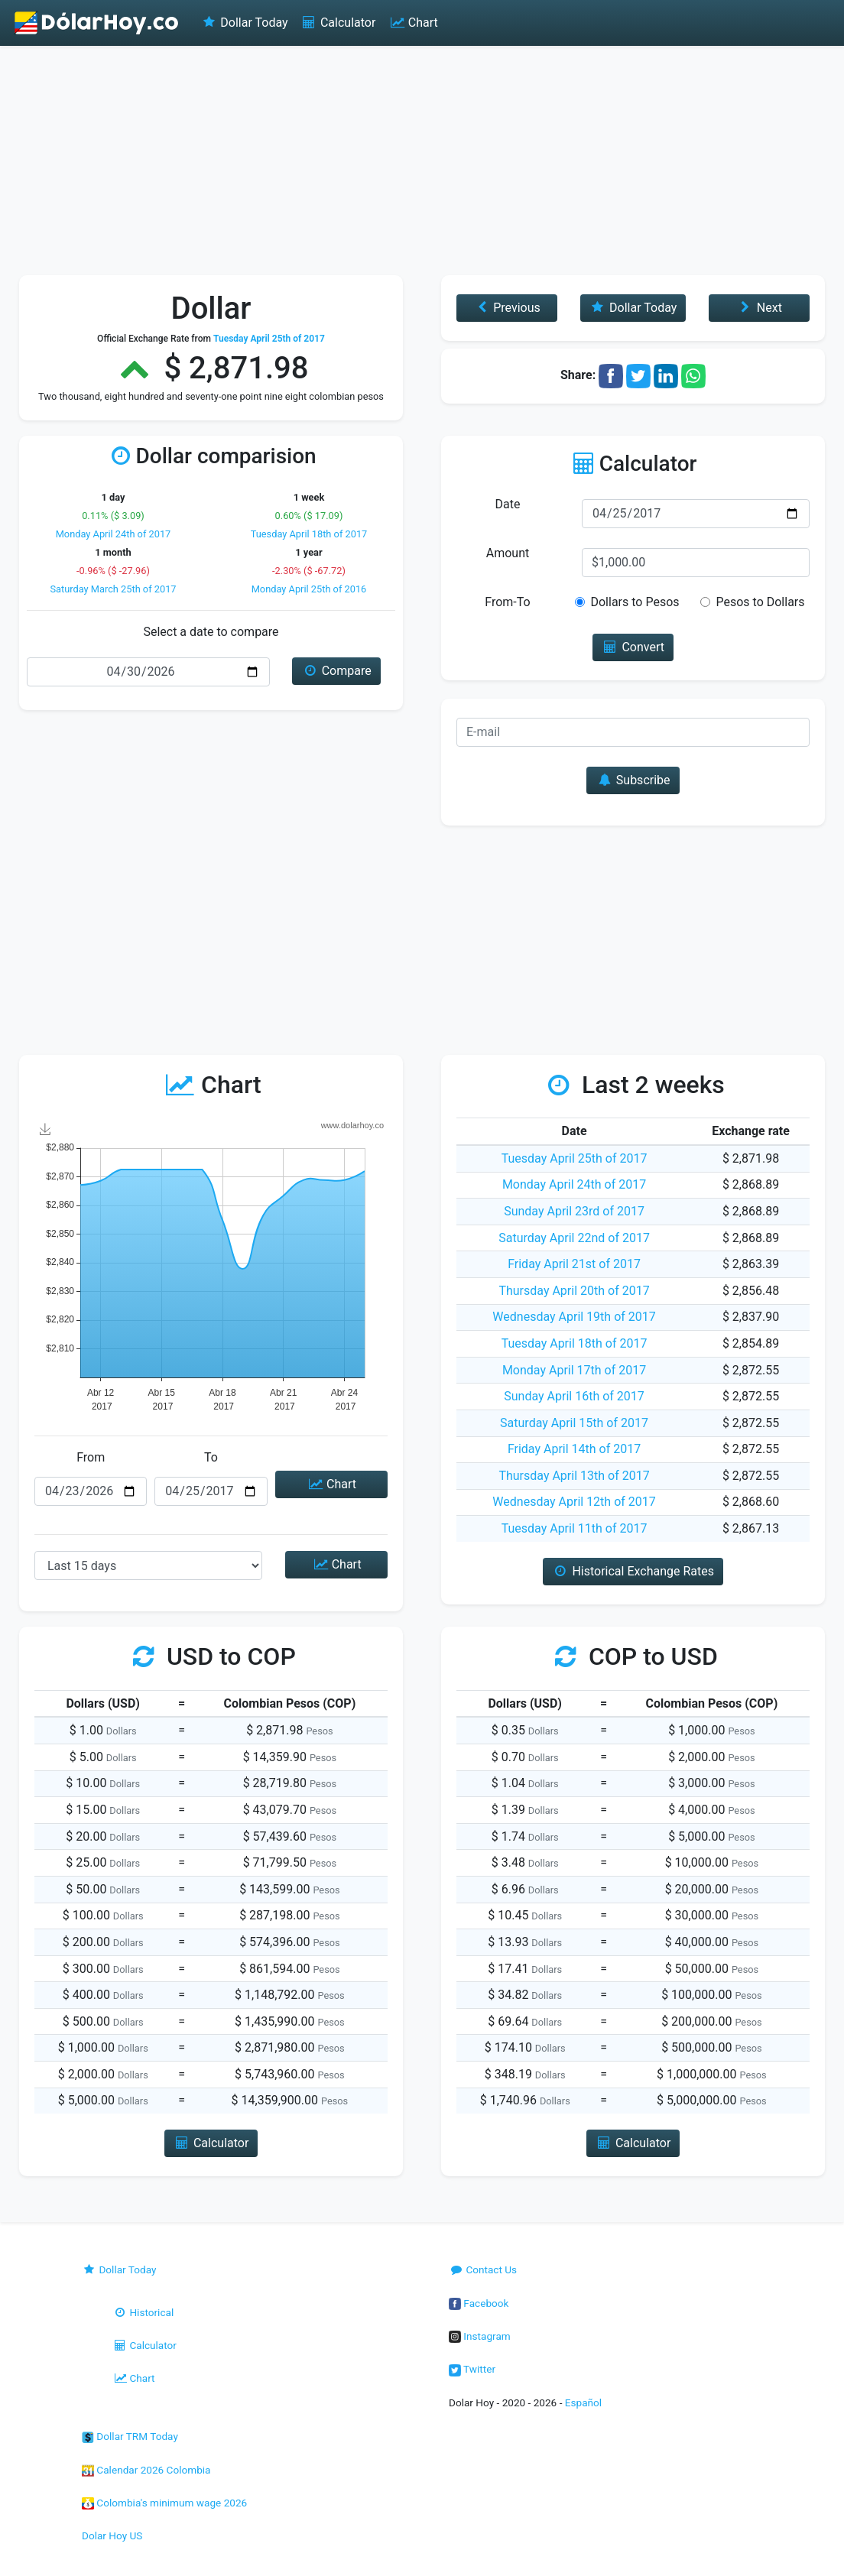 This screenshot has width=844, height=2576. Describe the element at coordinates (574, 1370) in the screenshot. I see `Monday April 17th of 2017` at that location.